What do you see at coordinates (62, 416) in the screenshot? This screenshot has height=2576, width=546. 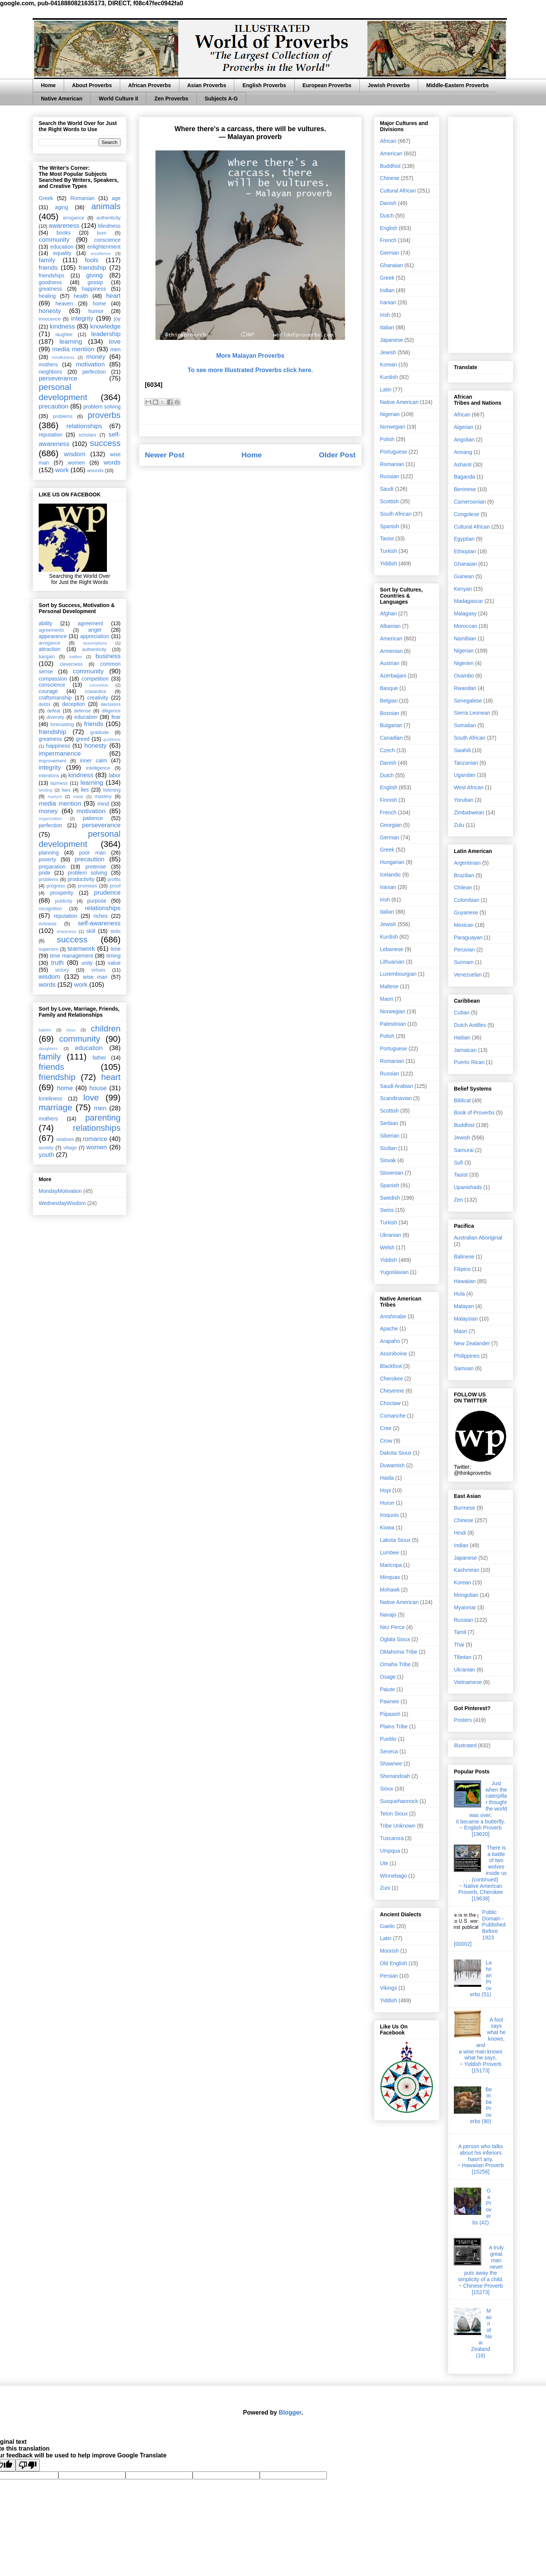 I see `problems` at bounding box center [62, 416].